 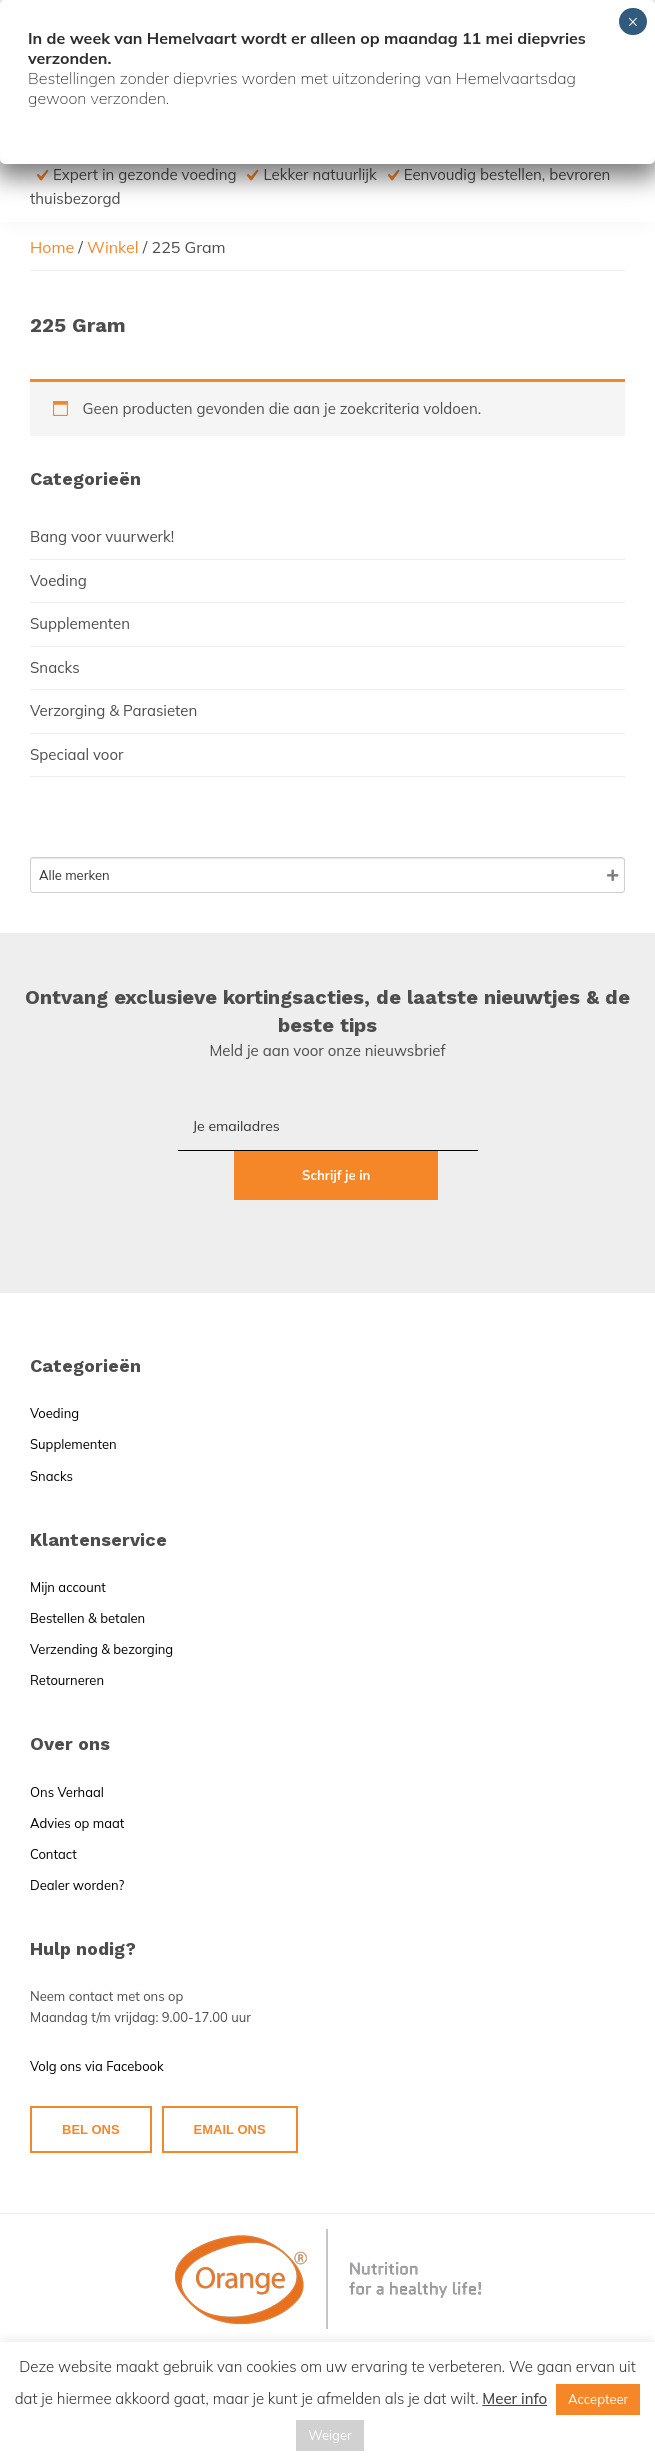 What do you see at coordinates (55, 667) in the screenshot?
I see `Snacks` at bounding box center [55, 667].